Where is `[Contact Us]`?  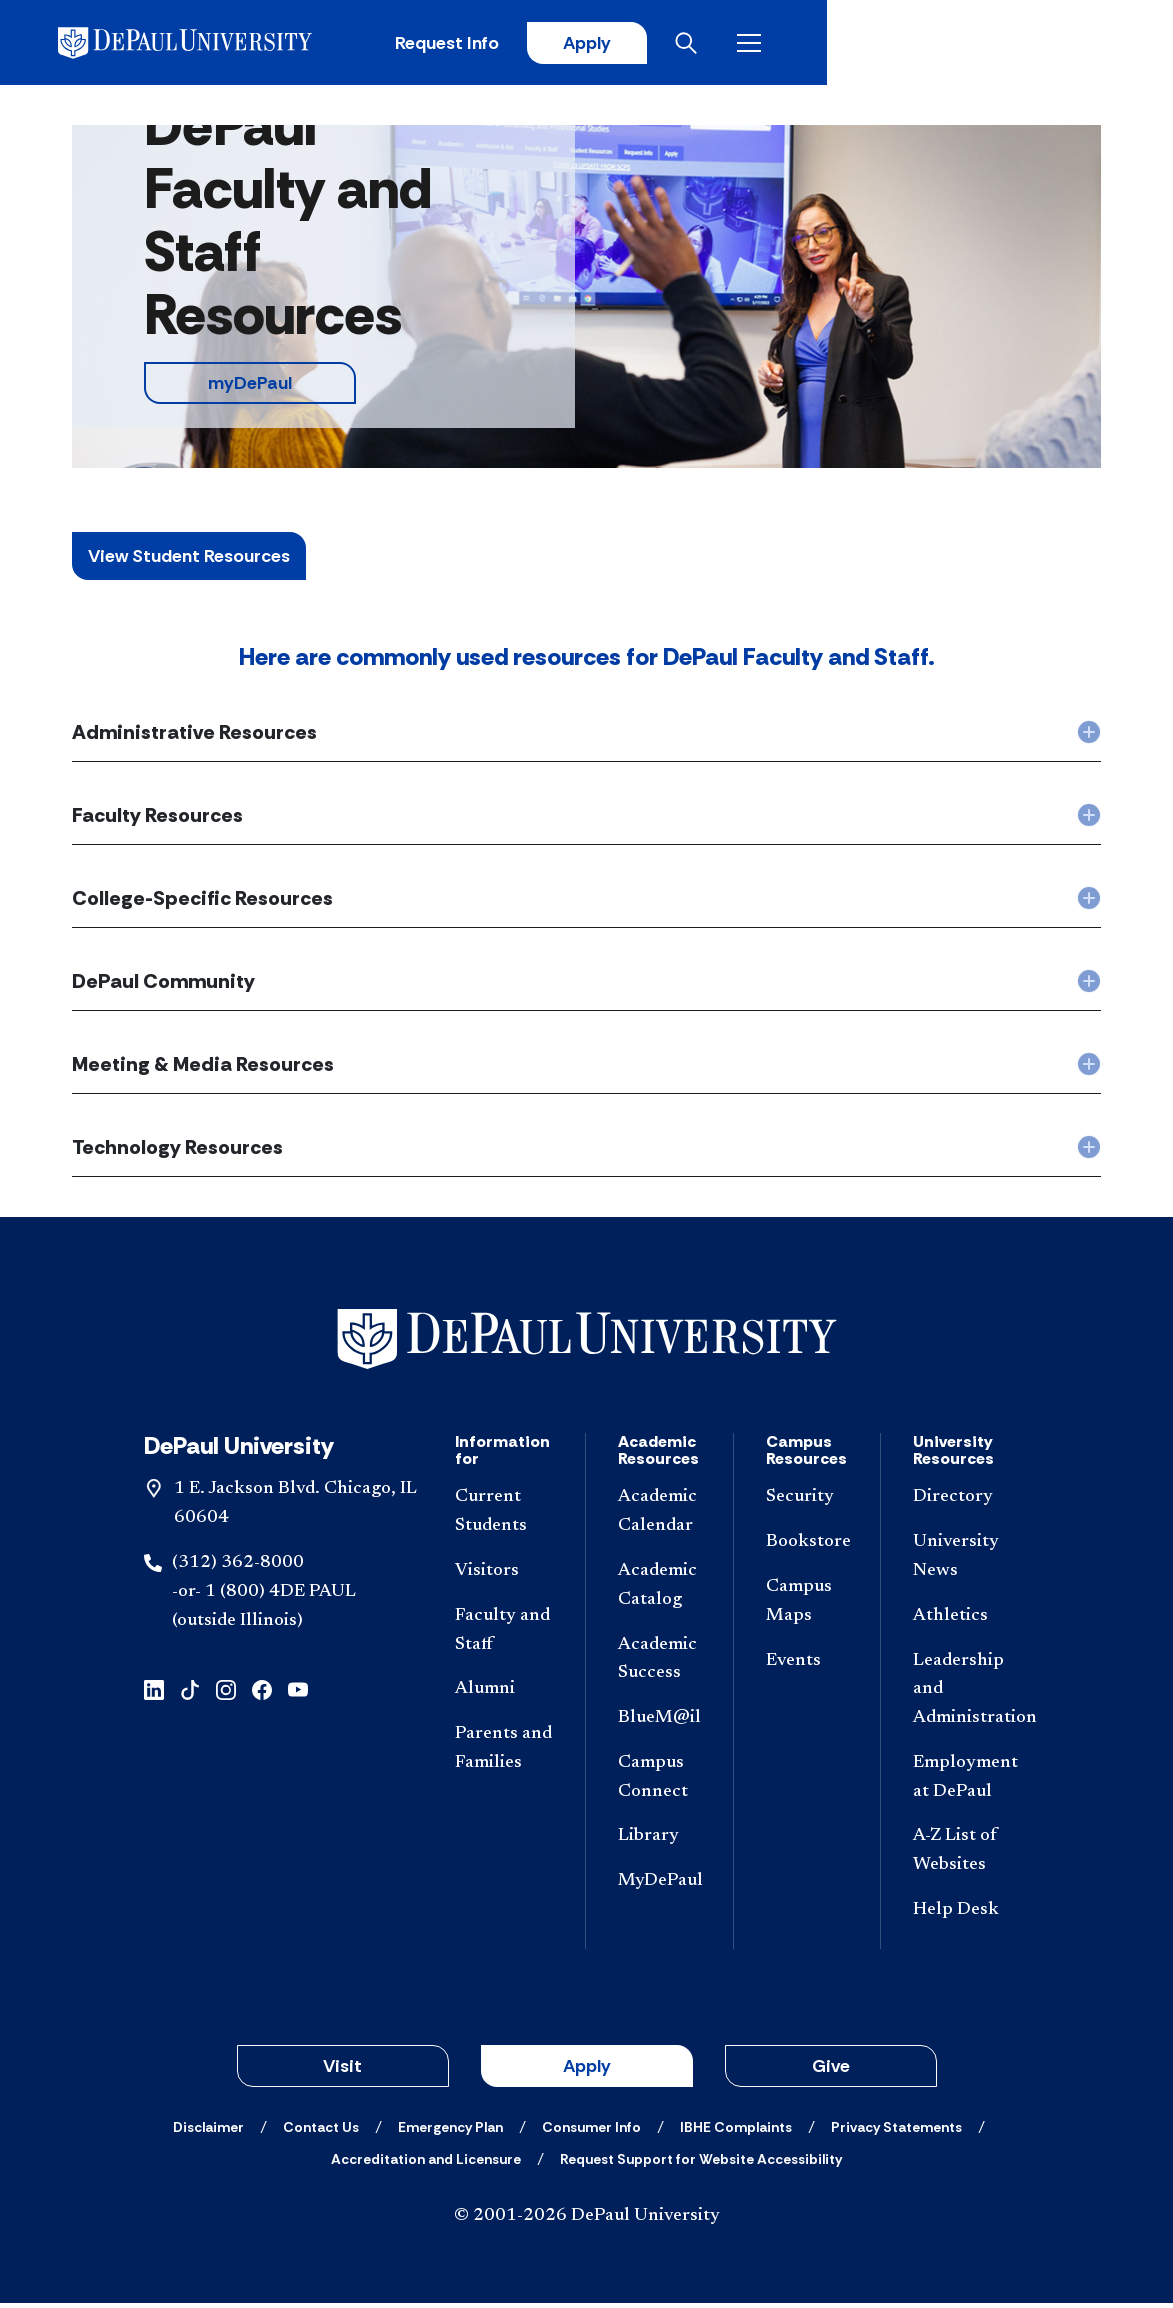
[Contact Us] is located at coordinates (321, 2132).